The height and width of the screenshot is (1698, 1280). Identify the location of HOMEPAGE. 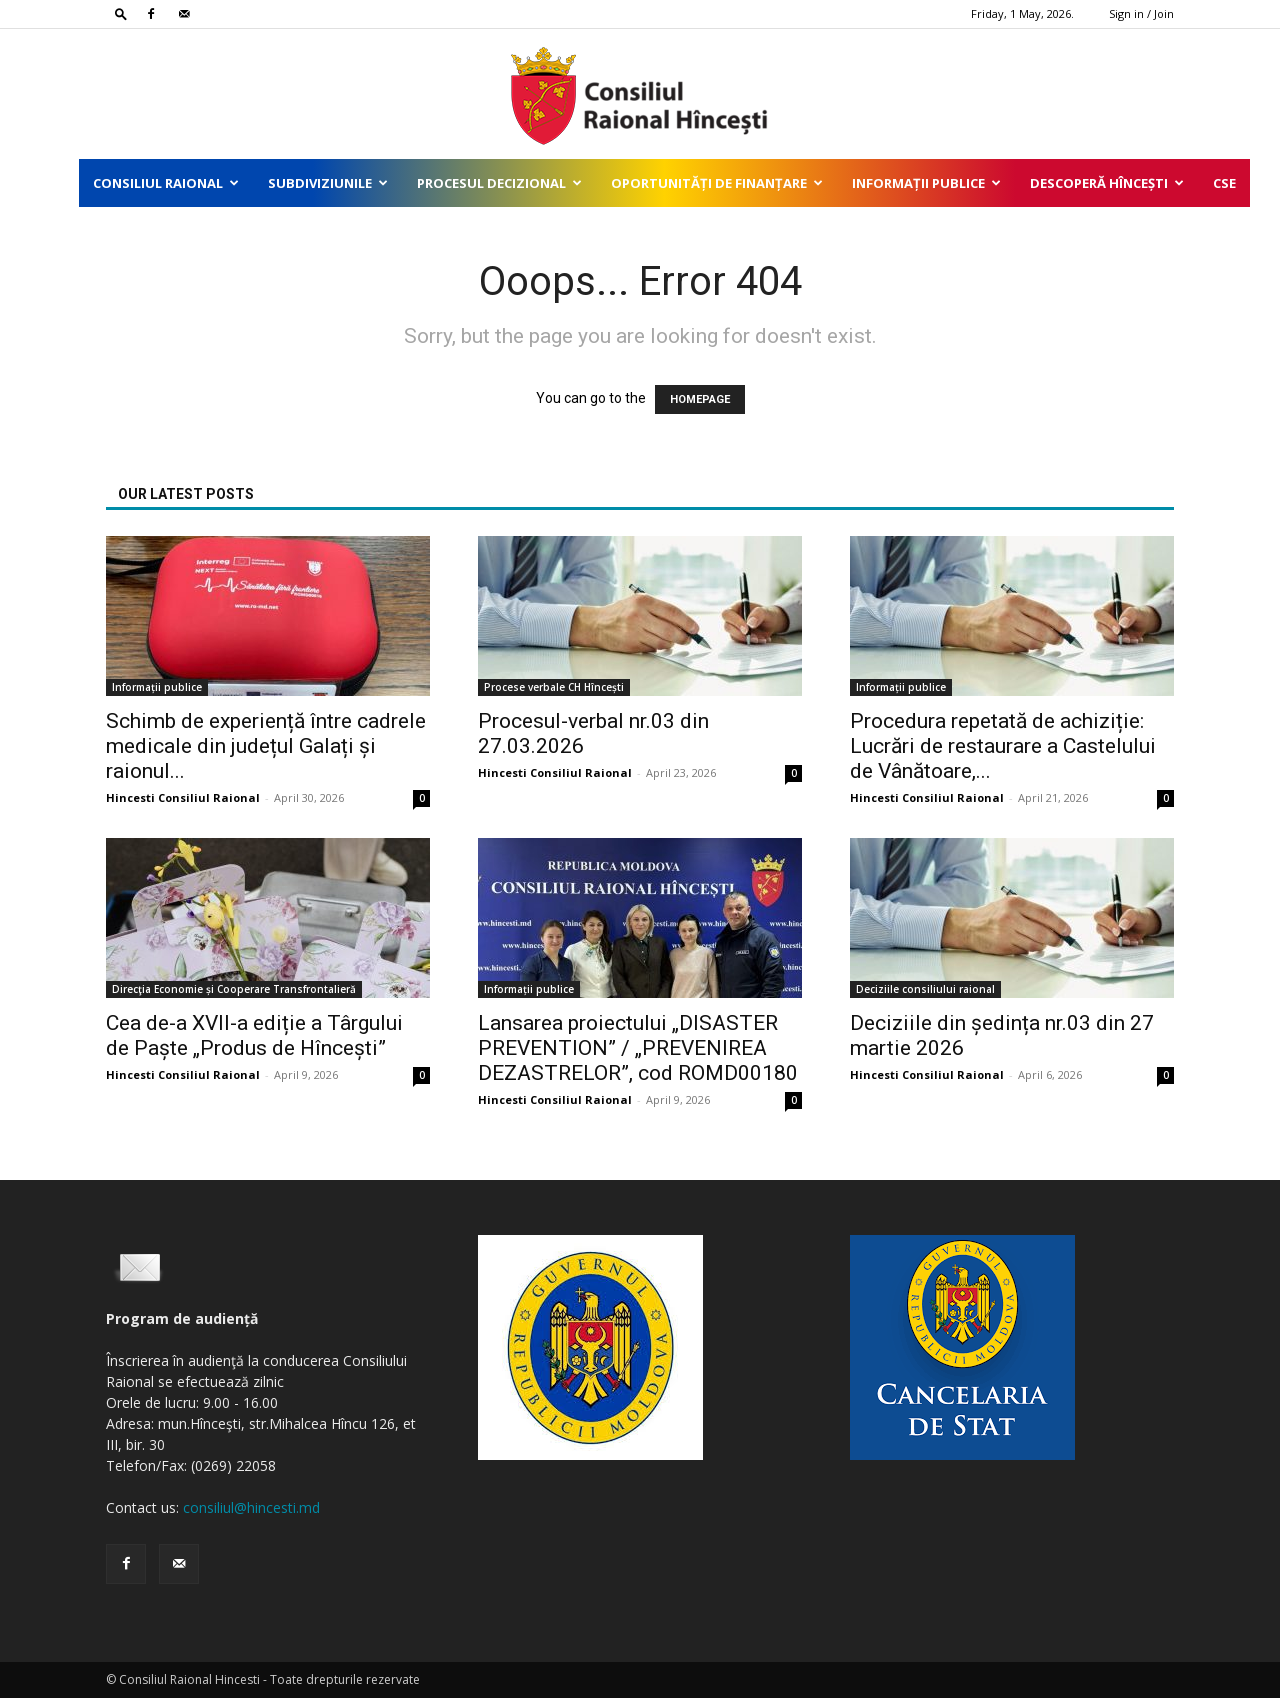
(700, 399).